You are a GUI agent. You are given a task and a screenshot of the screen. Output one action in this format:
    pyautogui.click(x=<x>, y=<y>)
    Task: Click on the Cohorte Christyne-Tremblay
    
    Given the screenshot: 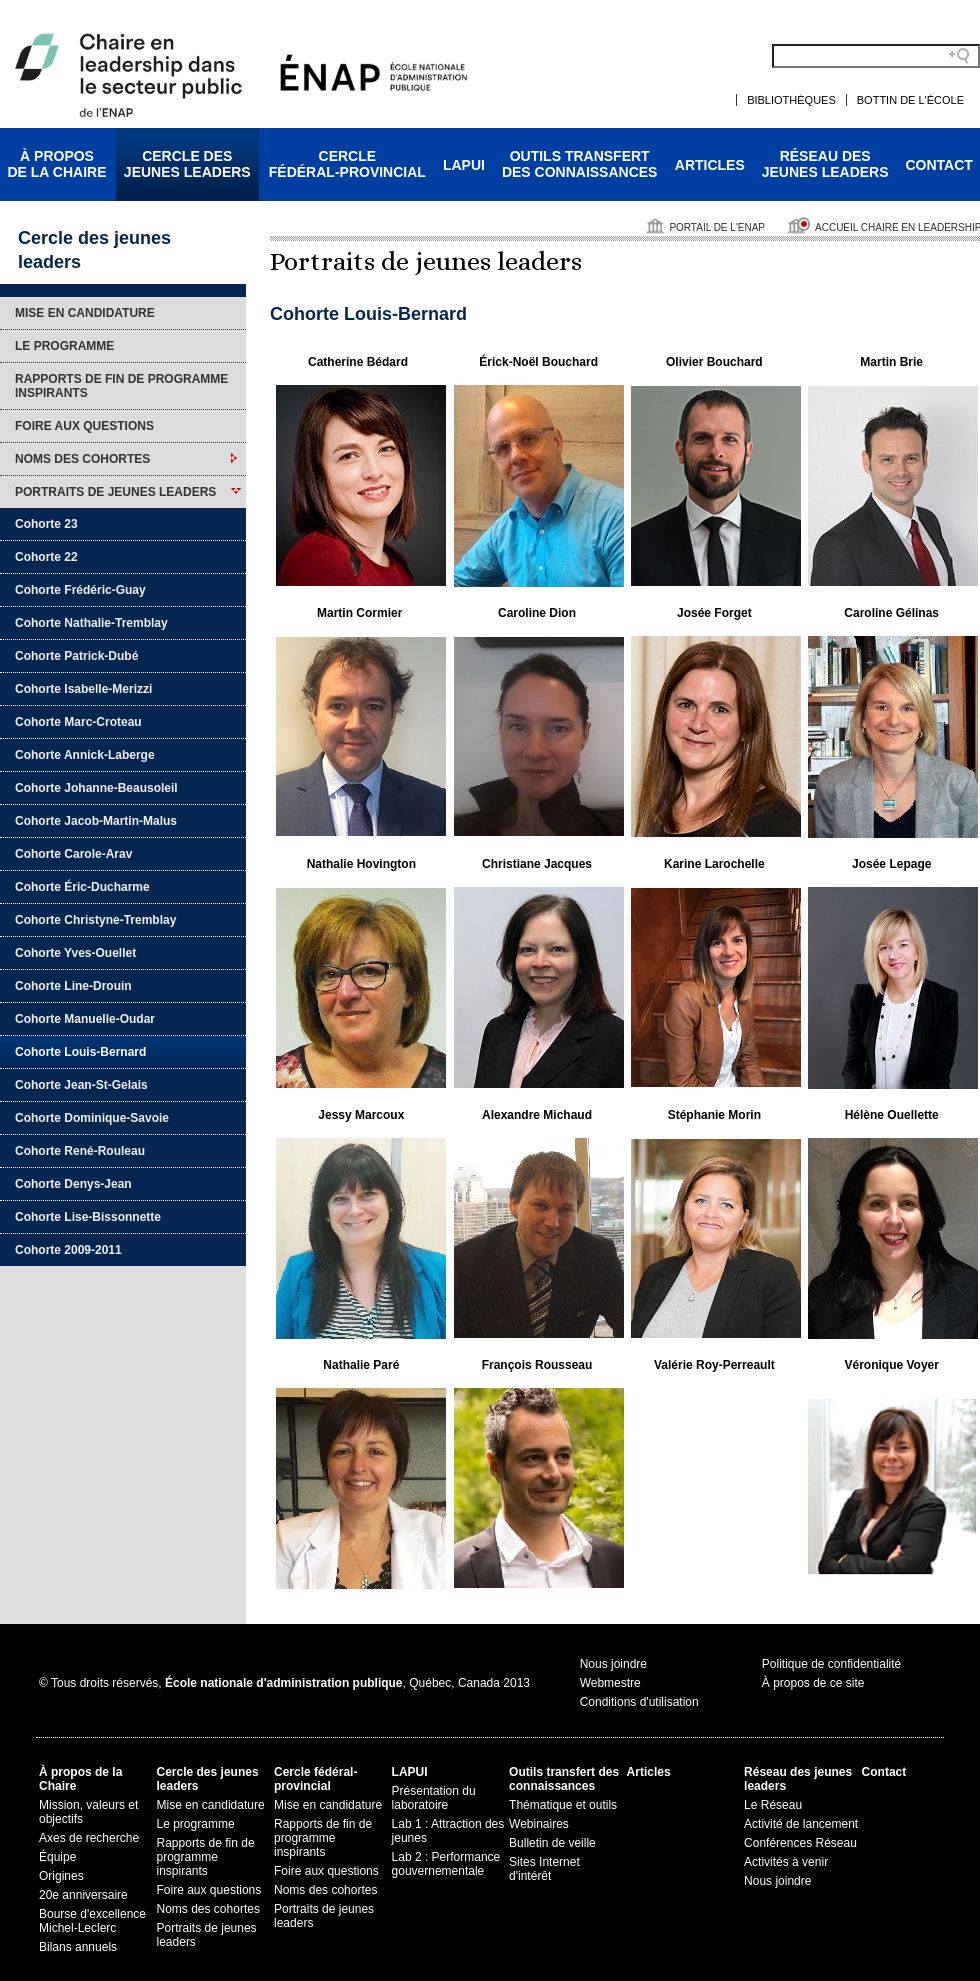 What is the action you would take?
    pyautogui.click(x=95, y=920)
    